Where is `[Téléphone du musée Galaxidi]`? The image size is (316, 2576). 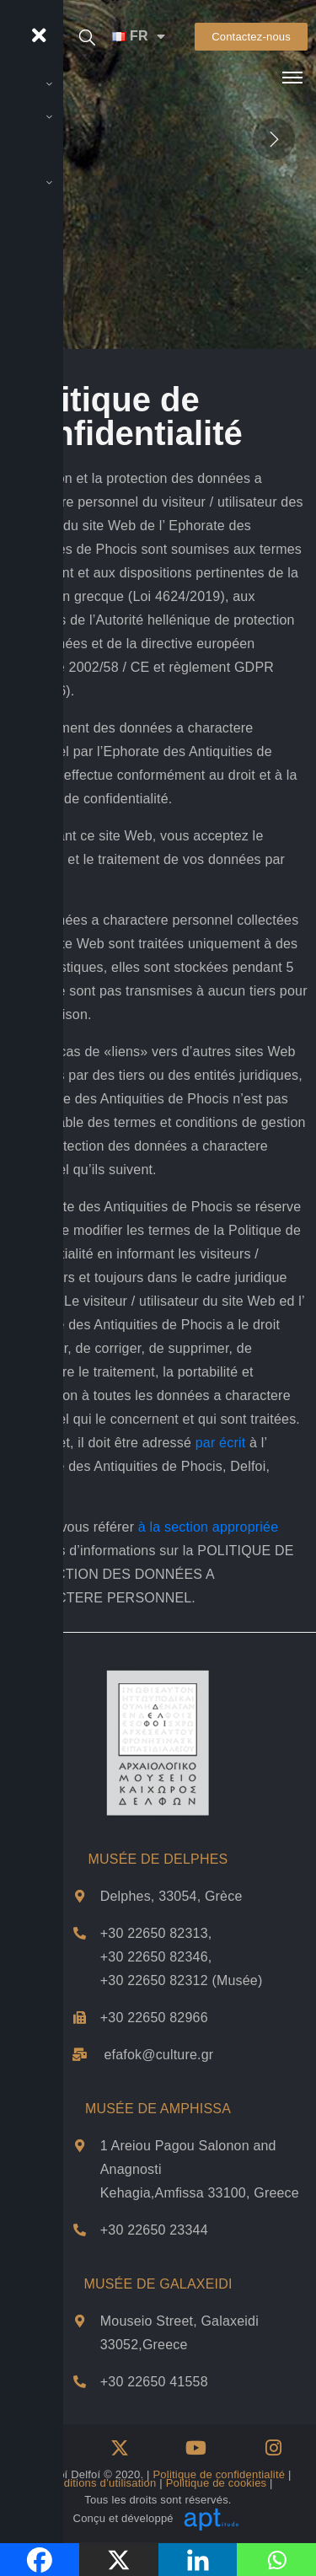
[Téléphone du musée Galaxidi] is located at coordinates (79, 2381).